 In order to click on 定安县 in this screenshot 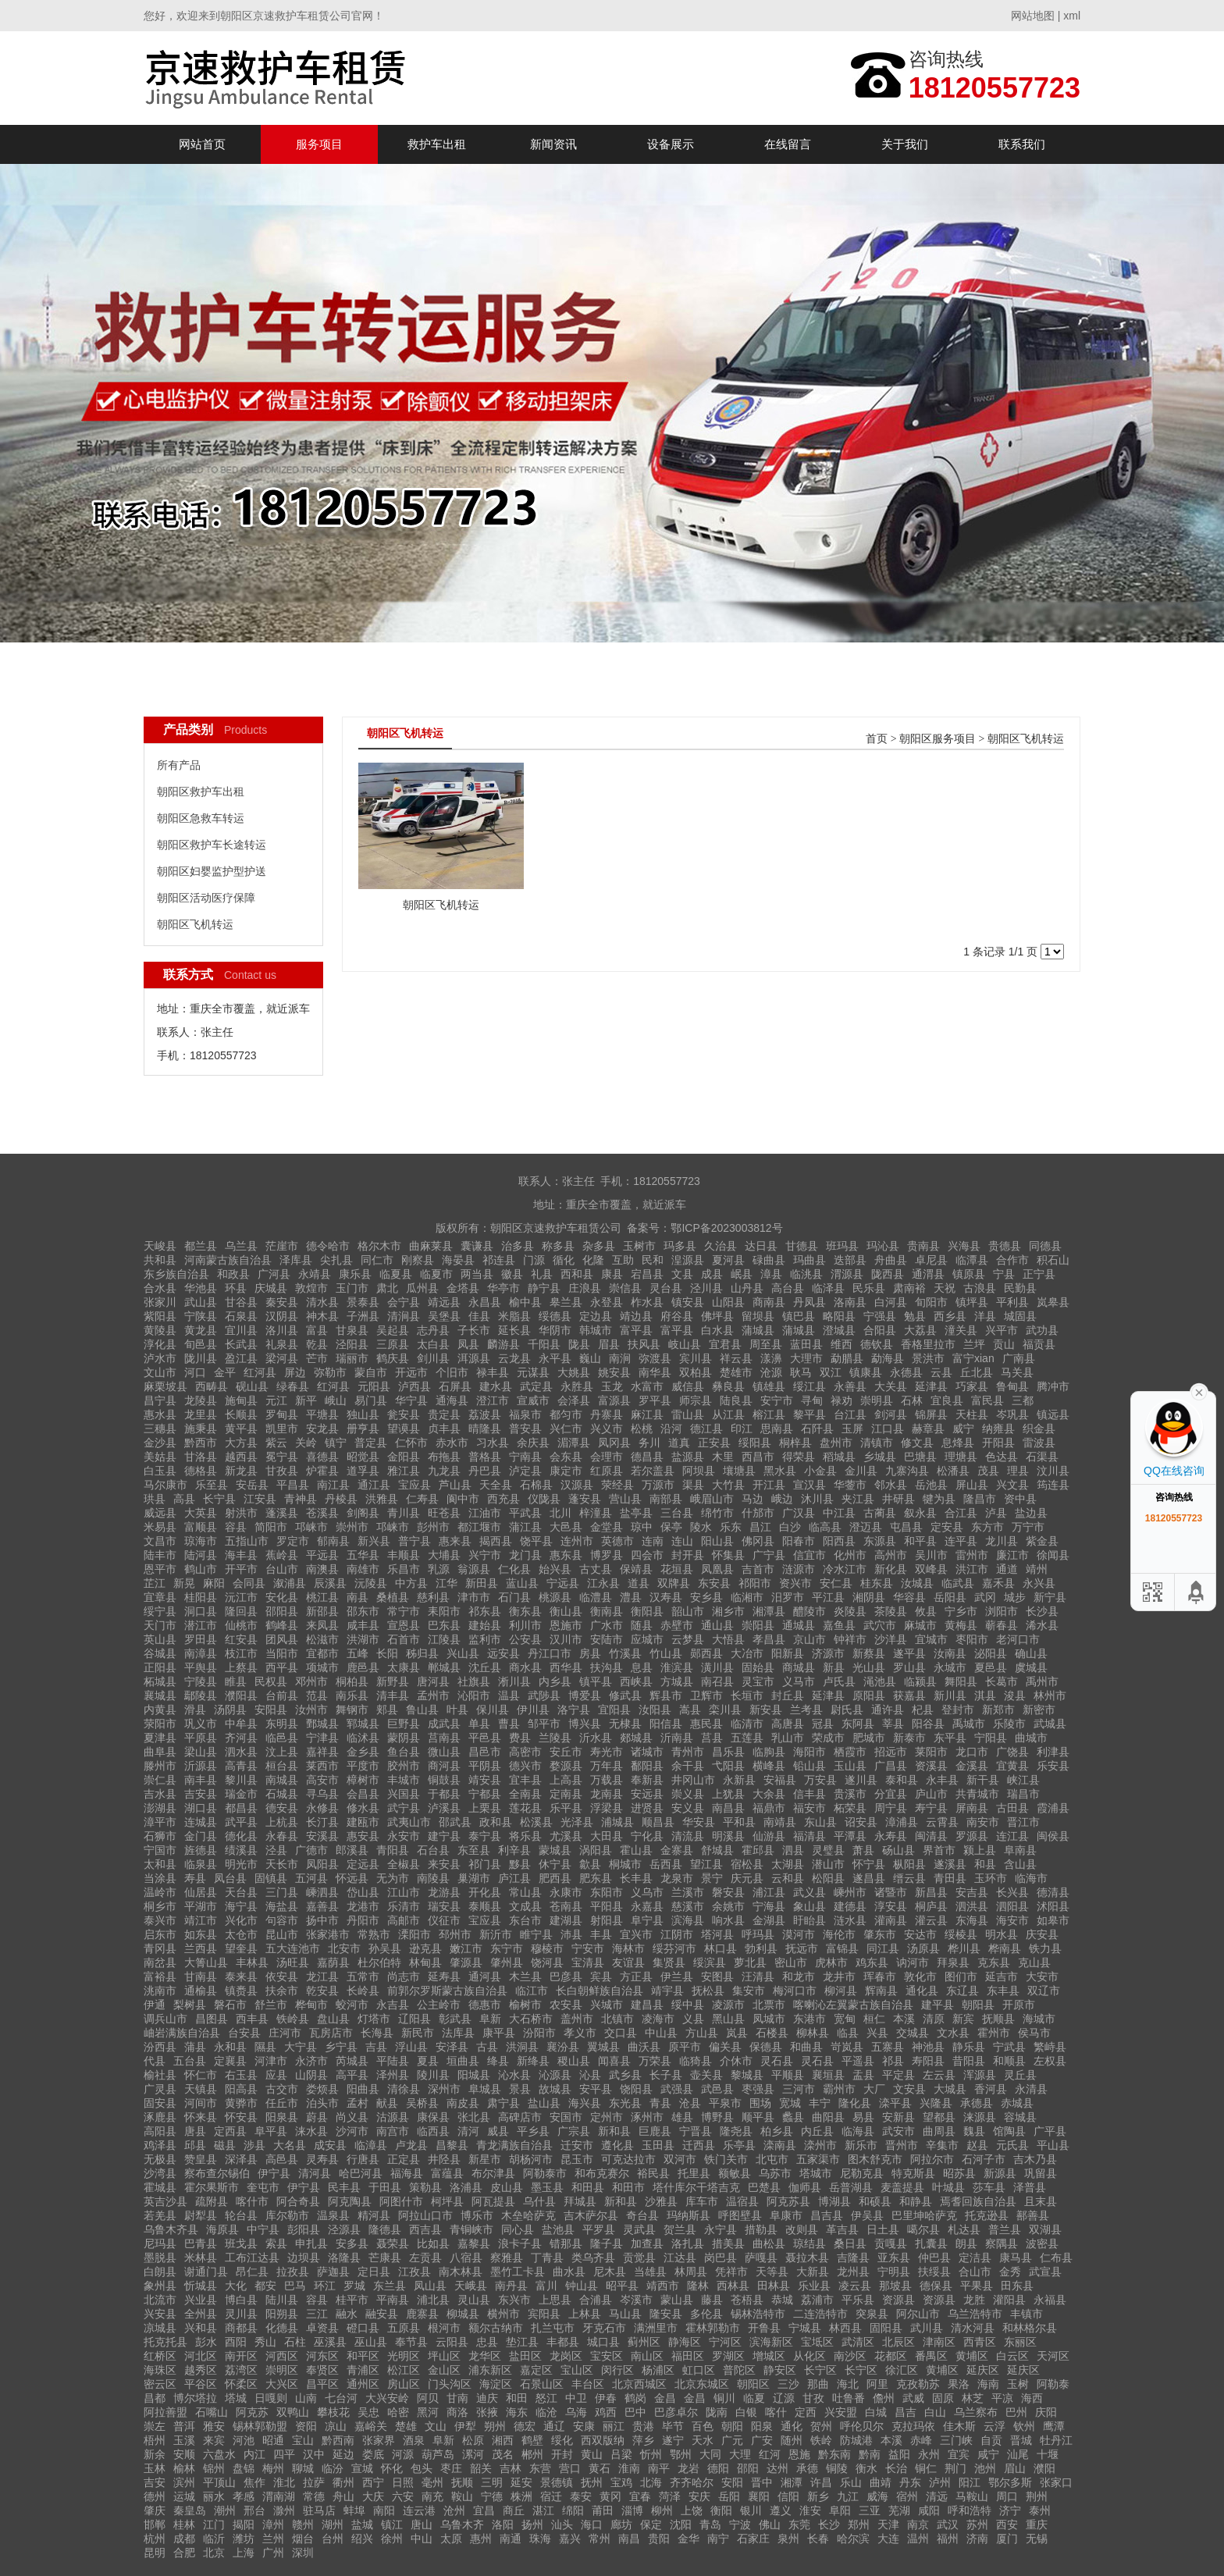, I will do `click(946, 1527)`.